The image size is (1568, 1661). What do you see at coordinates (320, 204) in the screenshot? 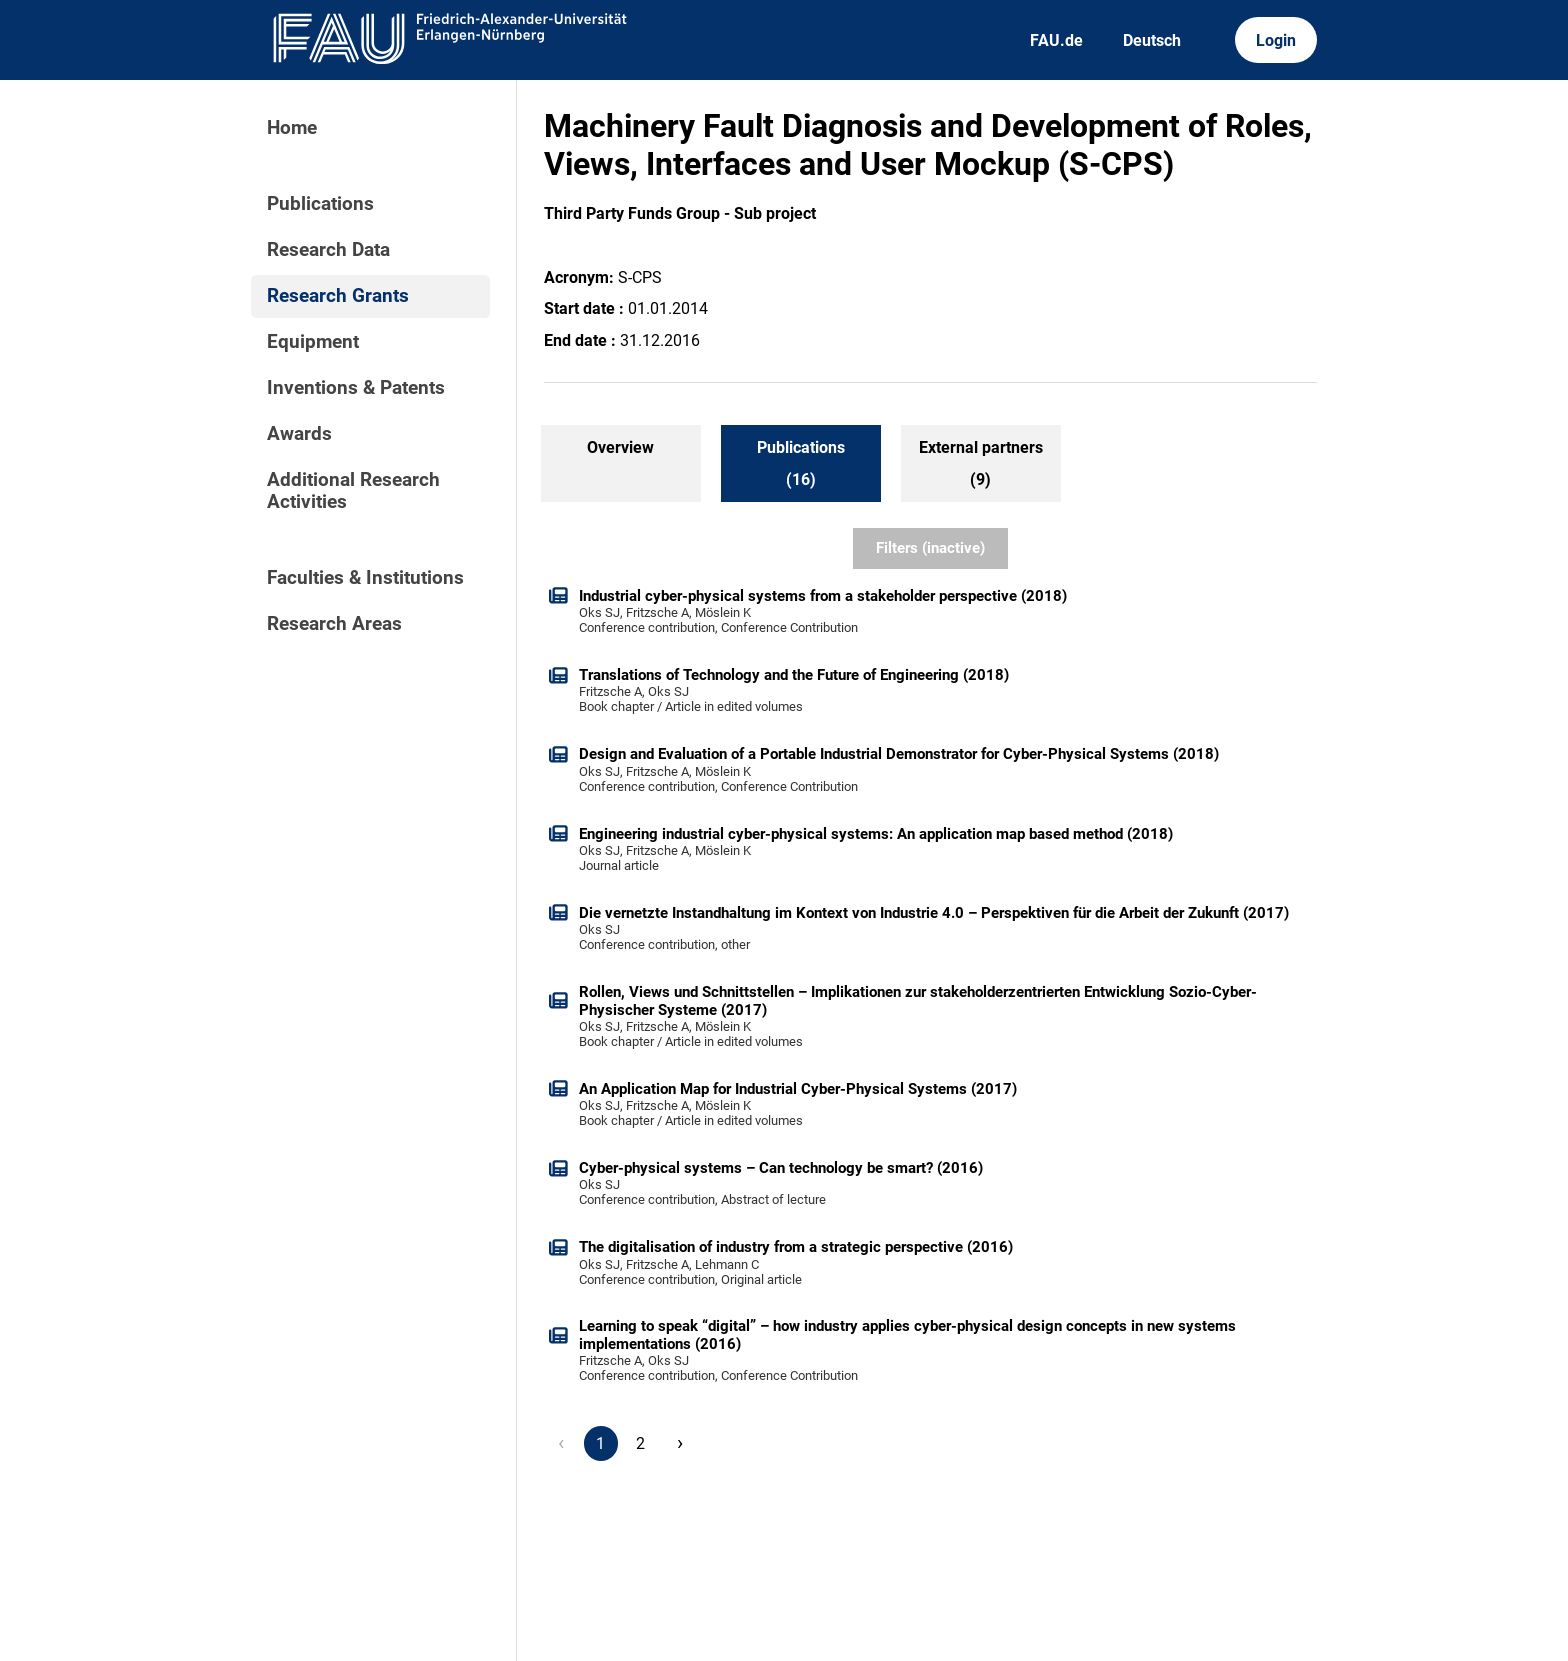
I see `Publications` at bounding box center [320, 204].